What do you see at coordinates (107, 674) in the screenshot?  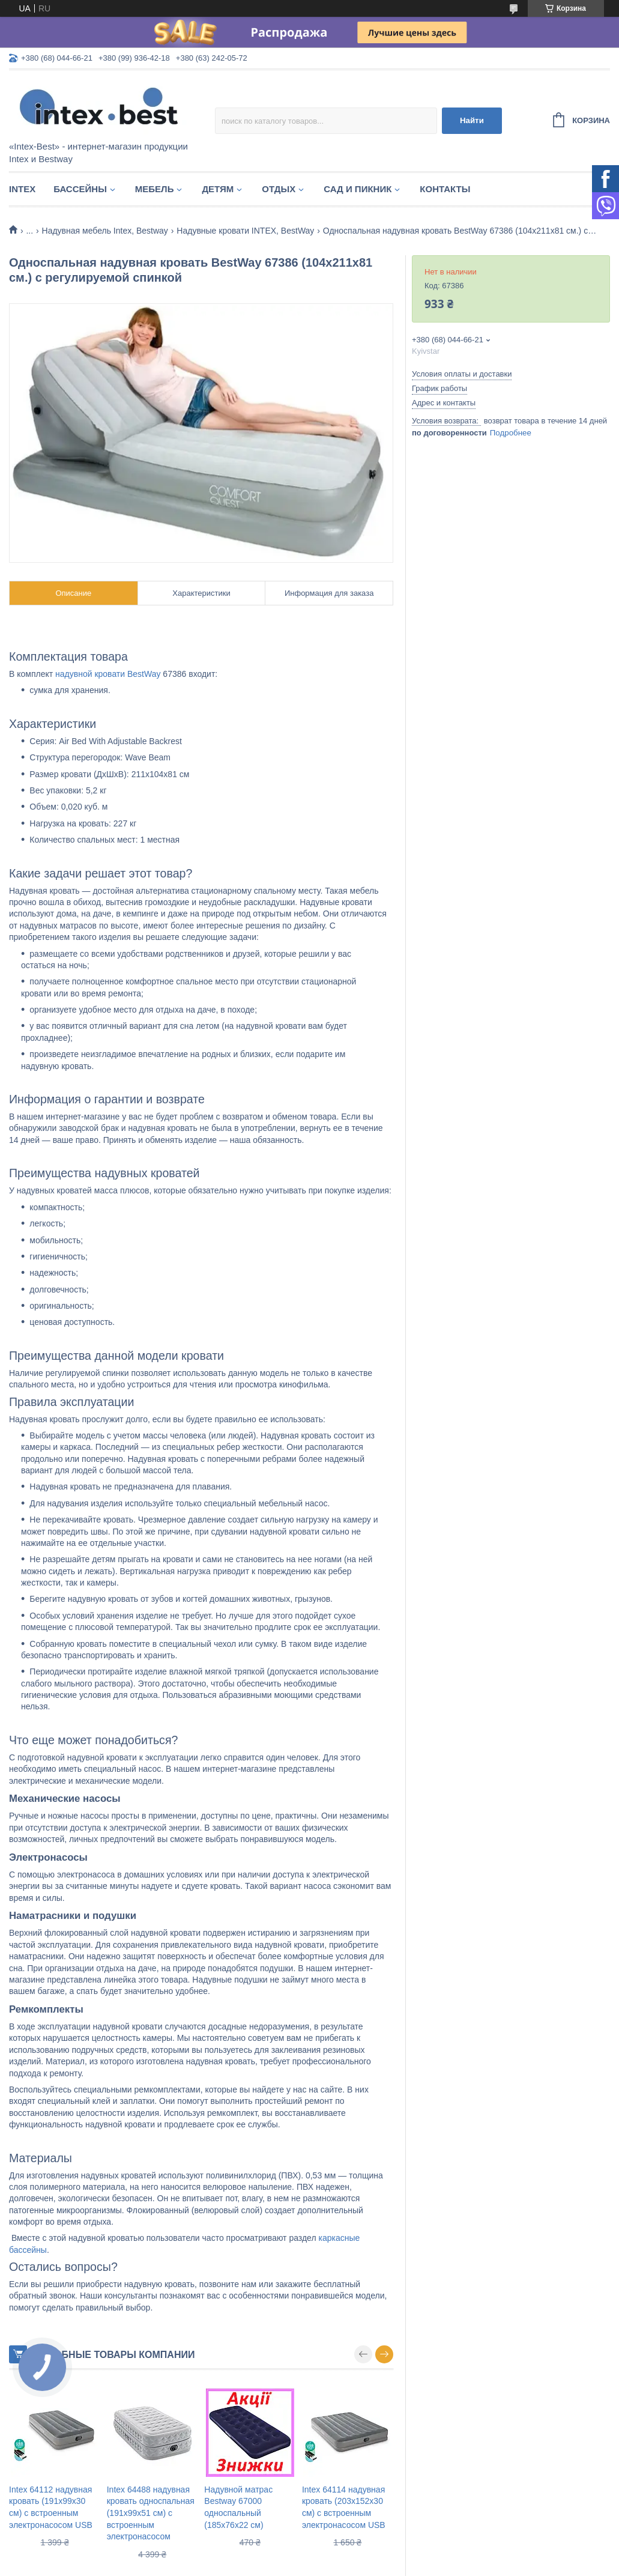 I see `надувной кровати BestWay` at bounding box center [107, 674].